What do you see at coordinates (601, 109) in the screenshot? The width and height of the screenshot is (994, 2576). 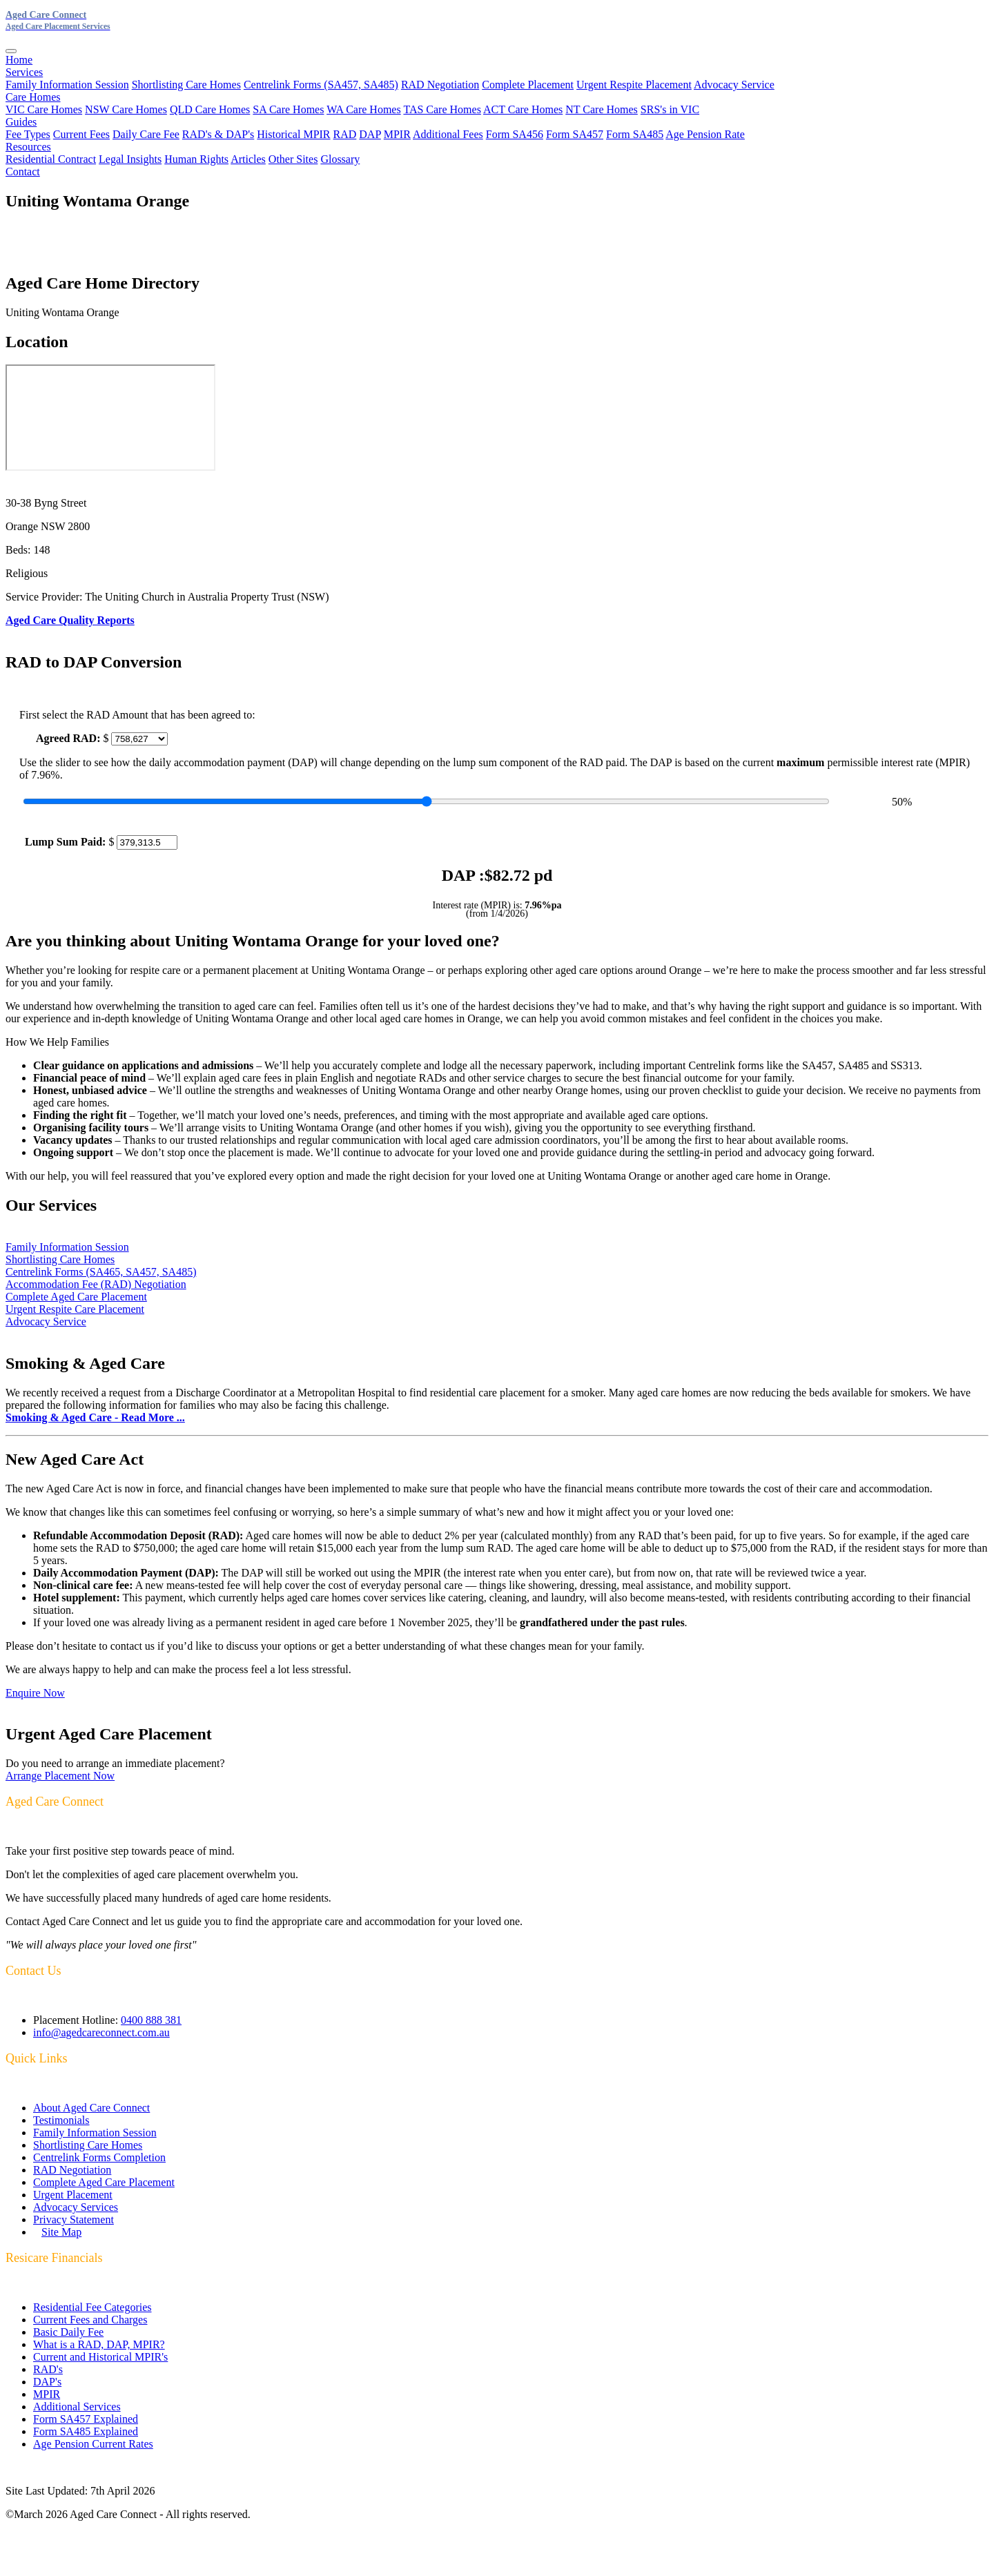 I see `NT Care Homes` at bounding box center [601, 109].